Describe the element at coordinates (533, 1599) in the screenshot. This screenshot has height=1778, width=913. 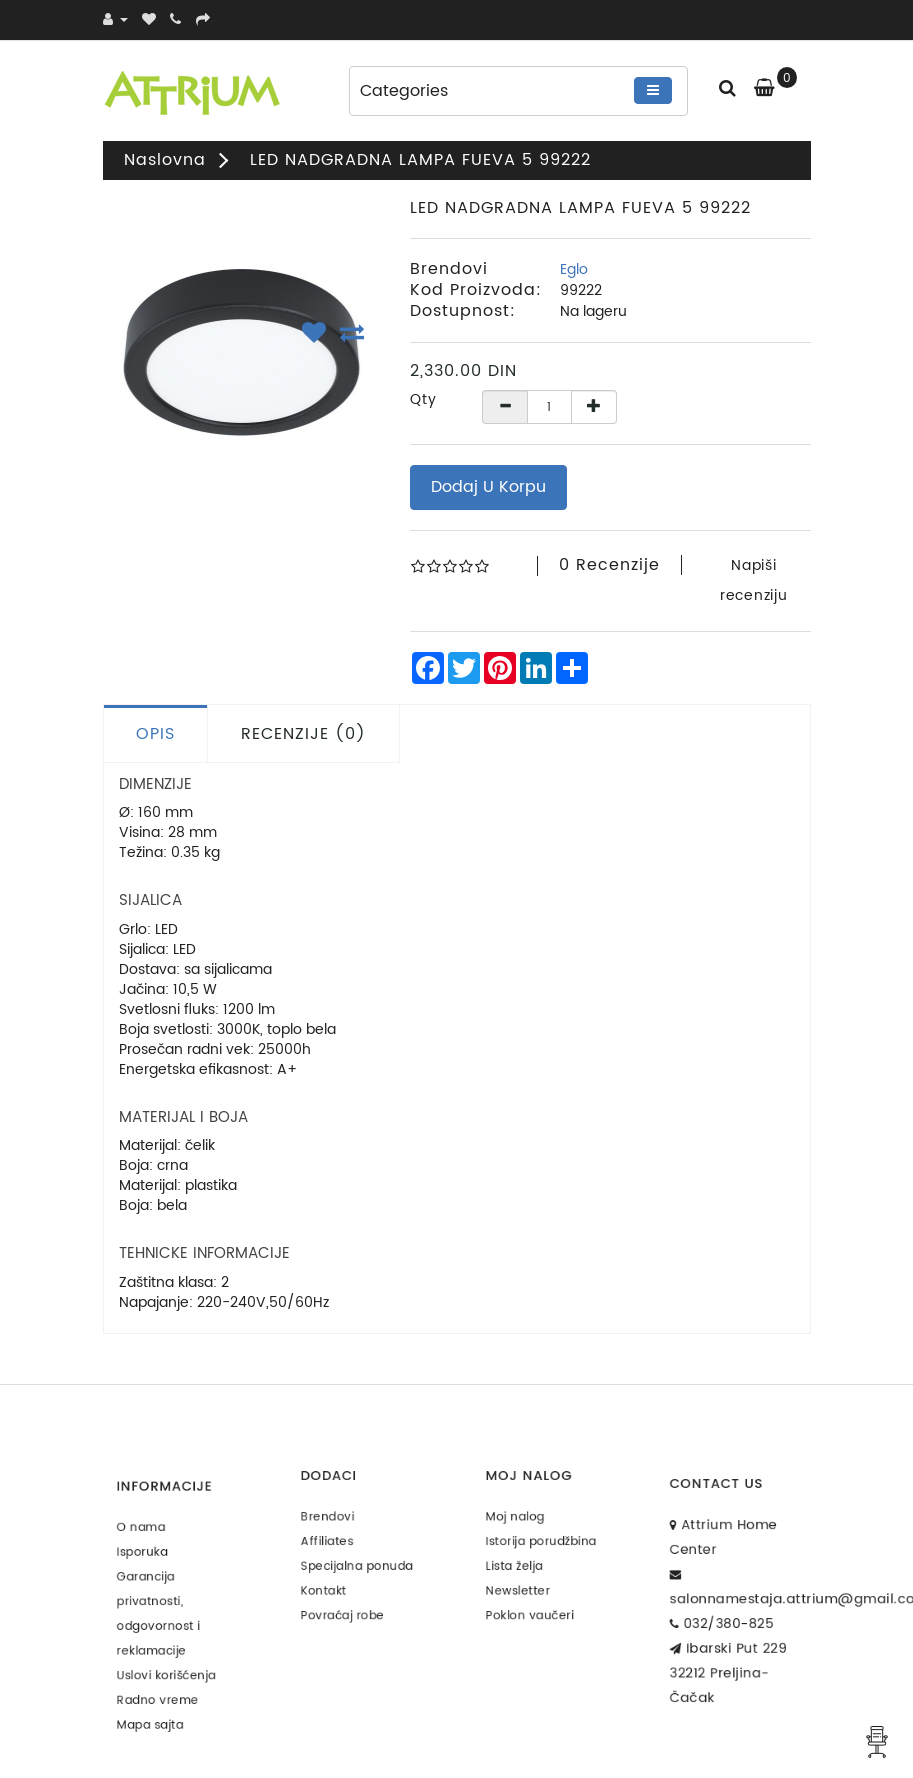
I see `Poklon vaučeri` at that location.